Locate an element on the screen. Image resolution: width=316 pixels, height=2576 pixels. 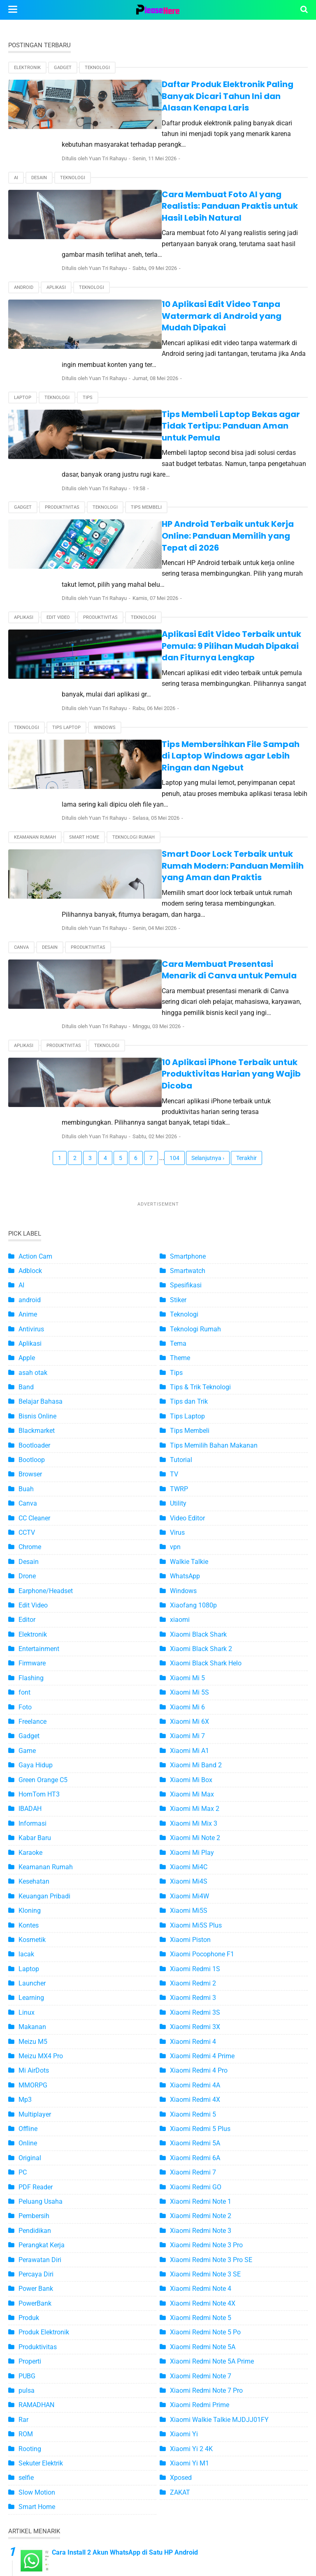
Xiaomi Mi A1 is located at coordinates (189, 1536).